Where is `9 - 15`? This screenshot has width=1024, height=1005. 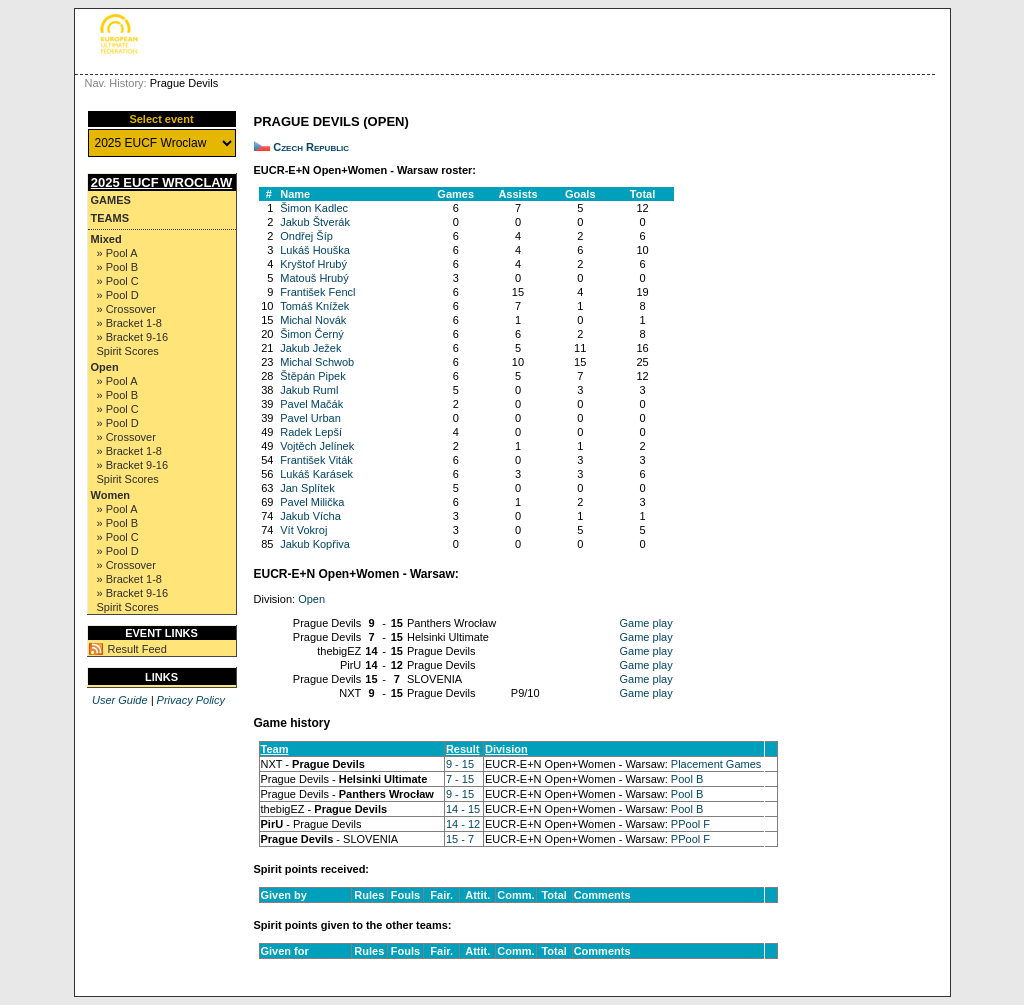
9 - 15 is located at coordinates (460, 764).